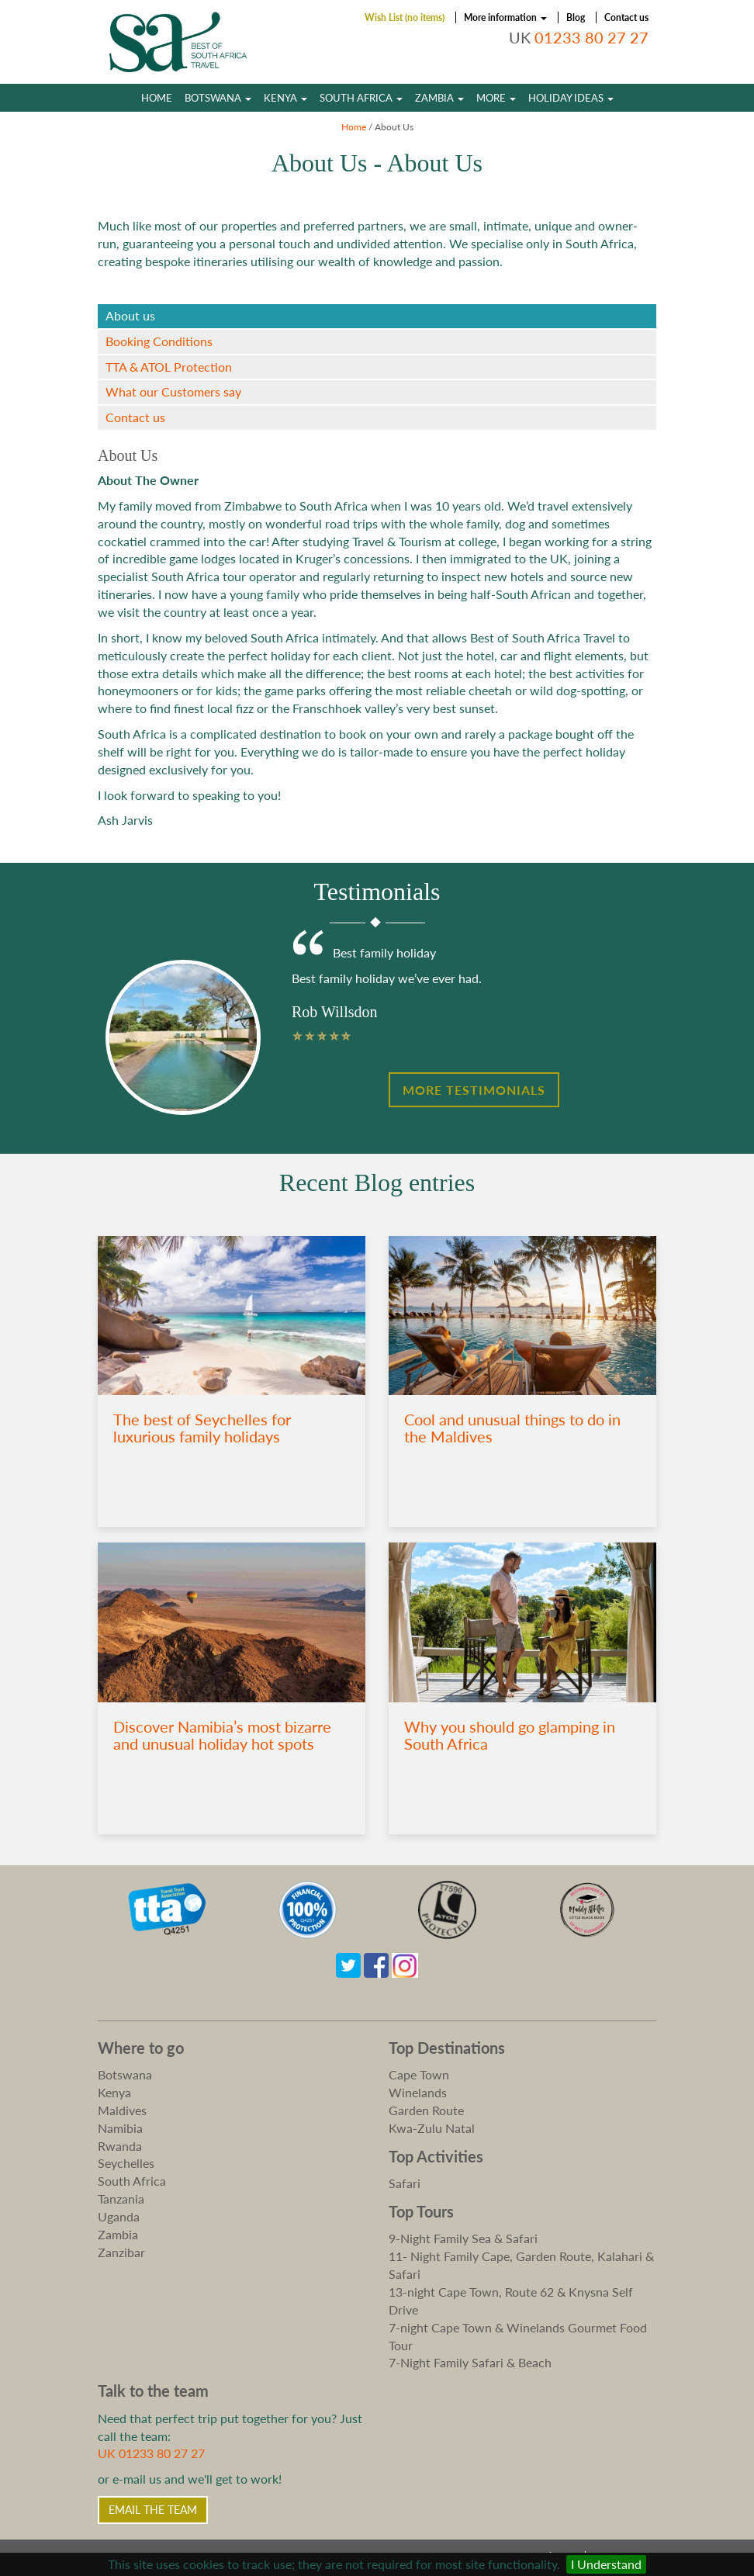 The height and width of the screenshot is (2576, 754). What do you see at coordinates (571, 98) in the screenshot?
I see `Holiday Ideas` at bounding box center [571, 98].